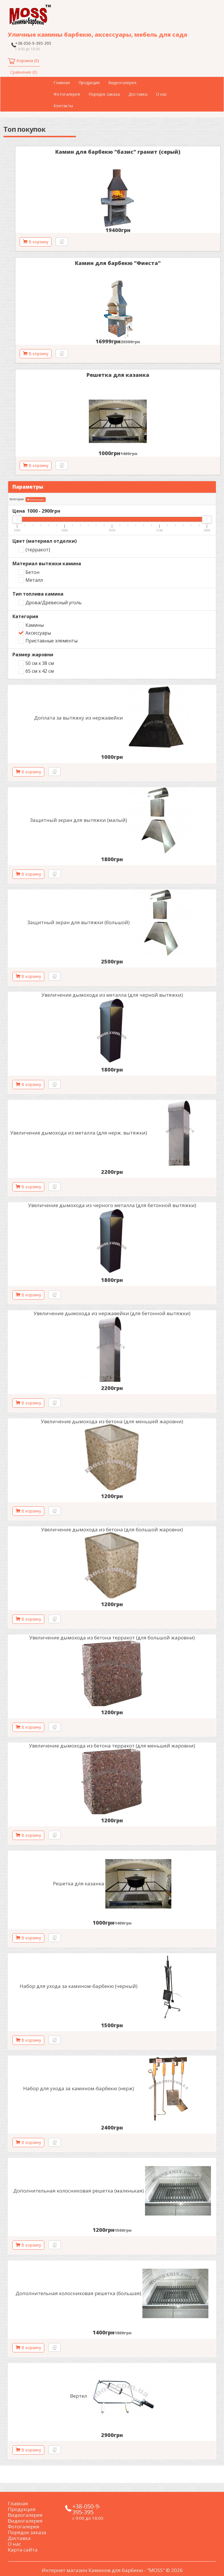 The height and width of the screenshot is (2576, 224). I want to click on 65 см х 42 см, so click(39, 671).